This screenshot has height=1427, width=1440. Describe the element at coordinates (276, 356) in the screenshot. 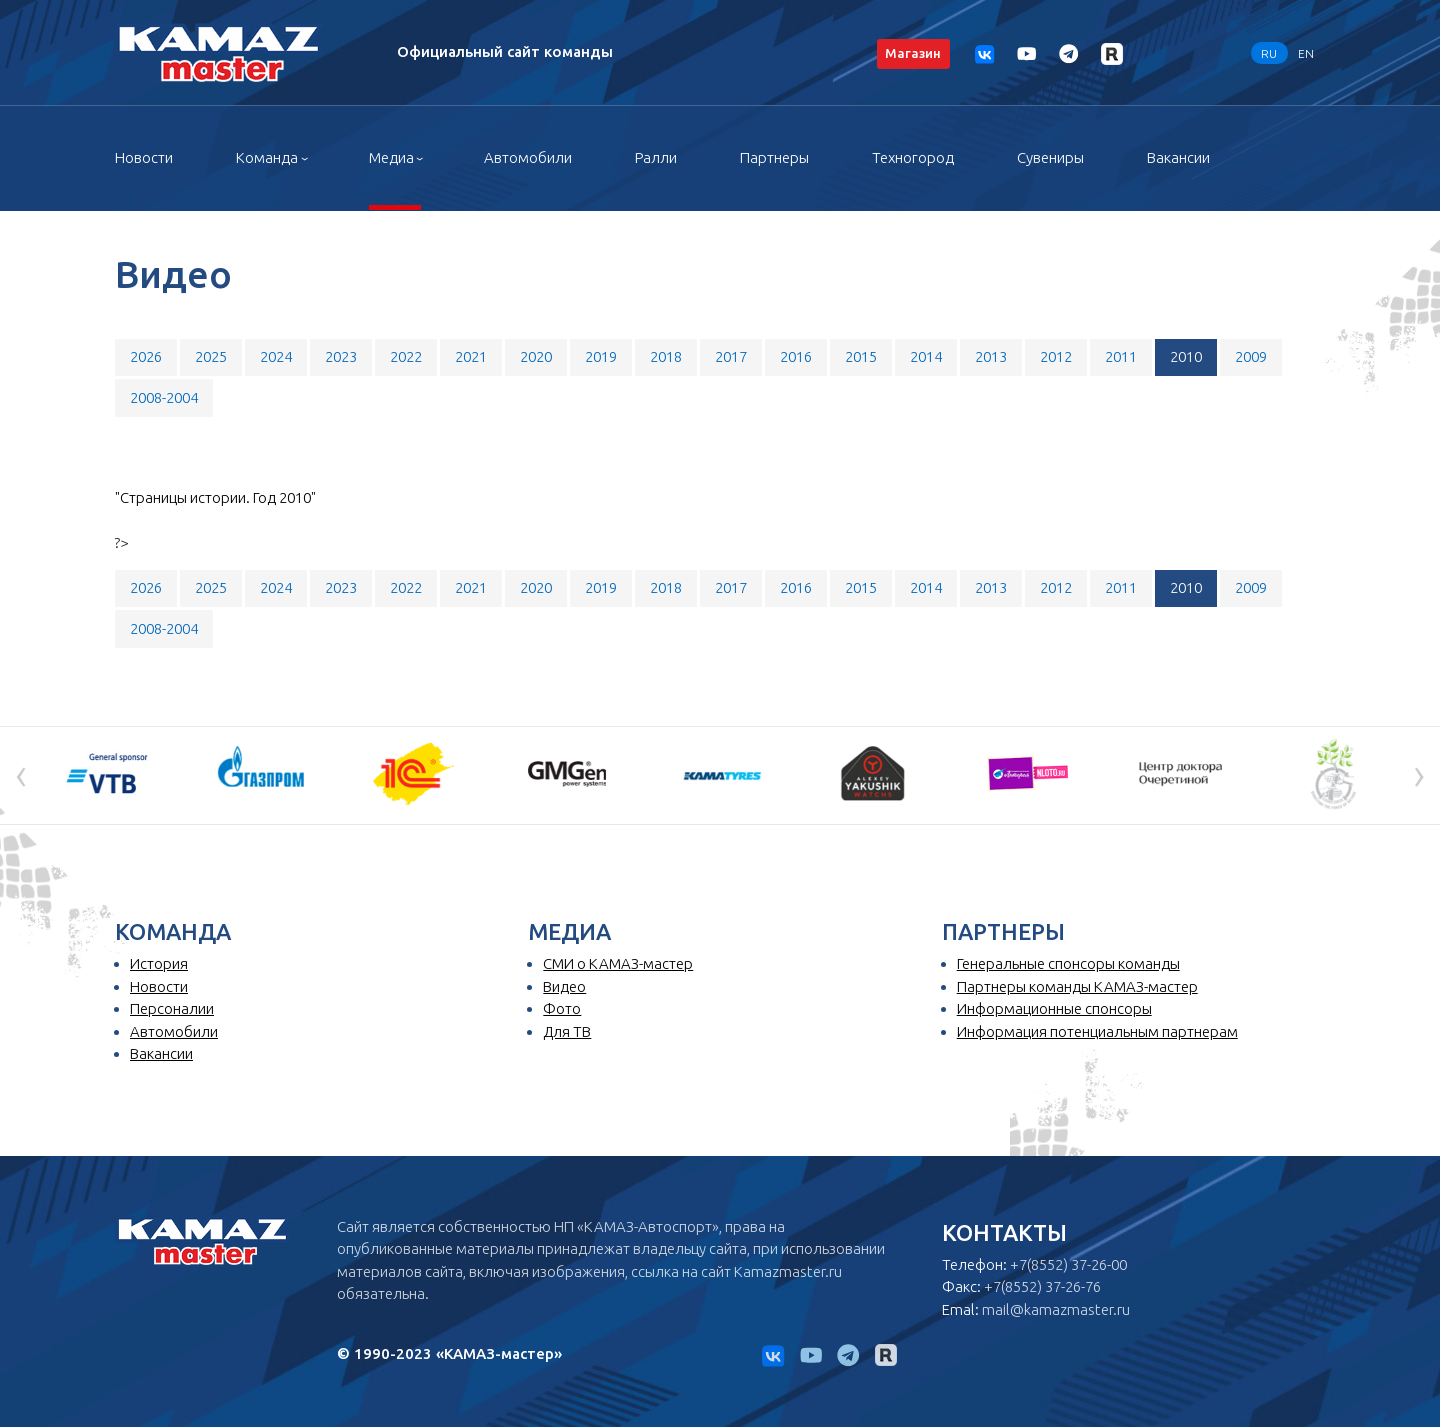

I see `2024` at that location.